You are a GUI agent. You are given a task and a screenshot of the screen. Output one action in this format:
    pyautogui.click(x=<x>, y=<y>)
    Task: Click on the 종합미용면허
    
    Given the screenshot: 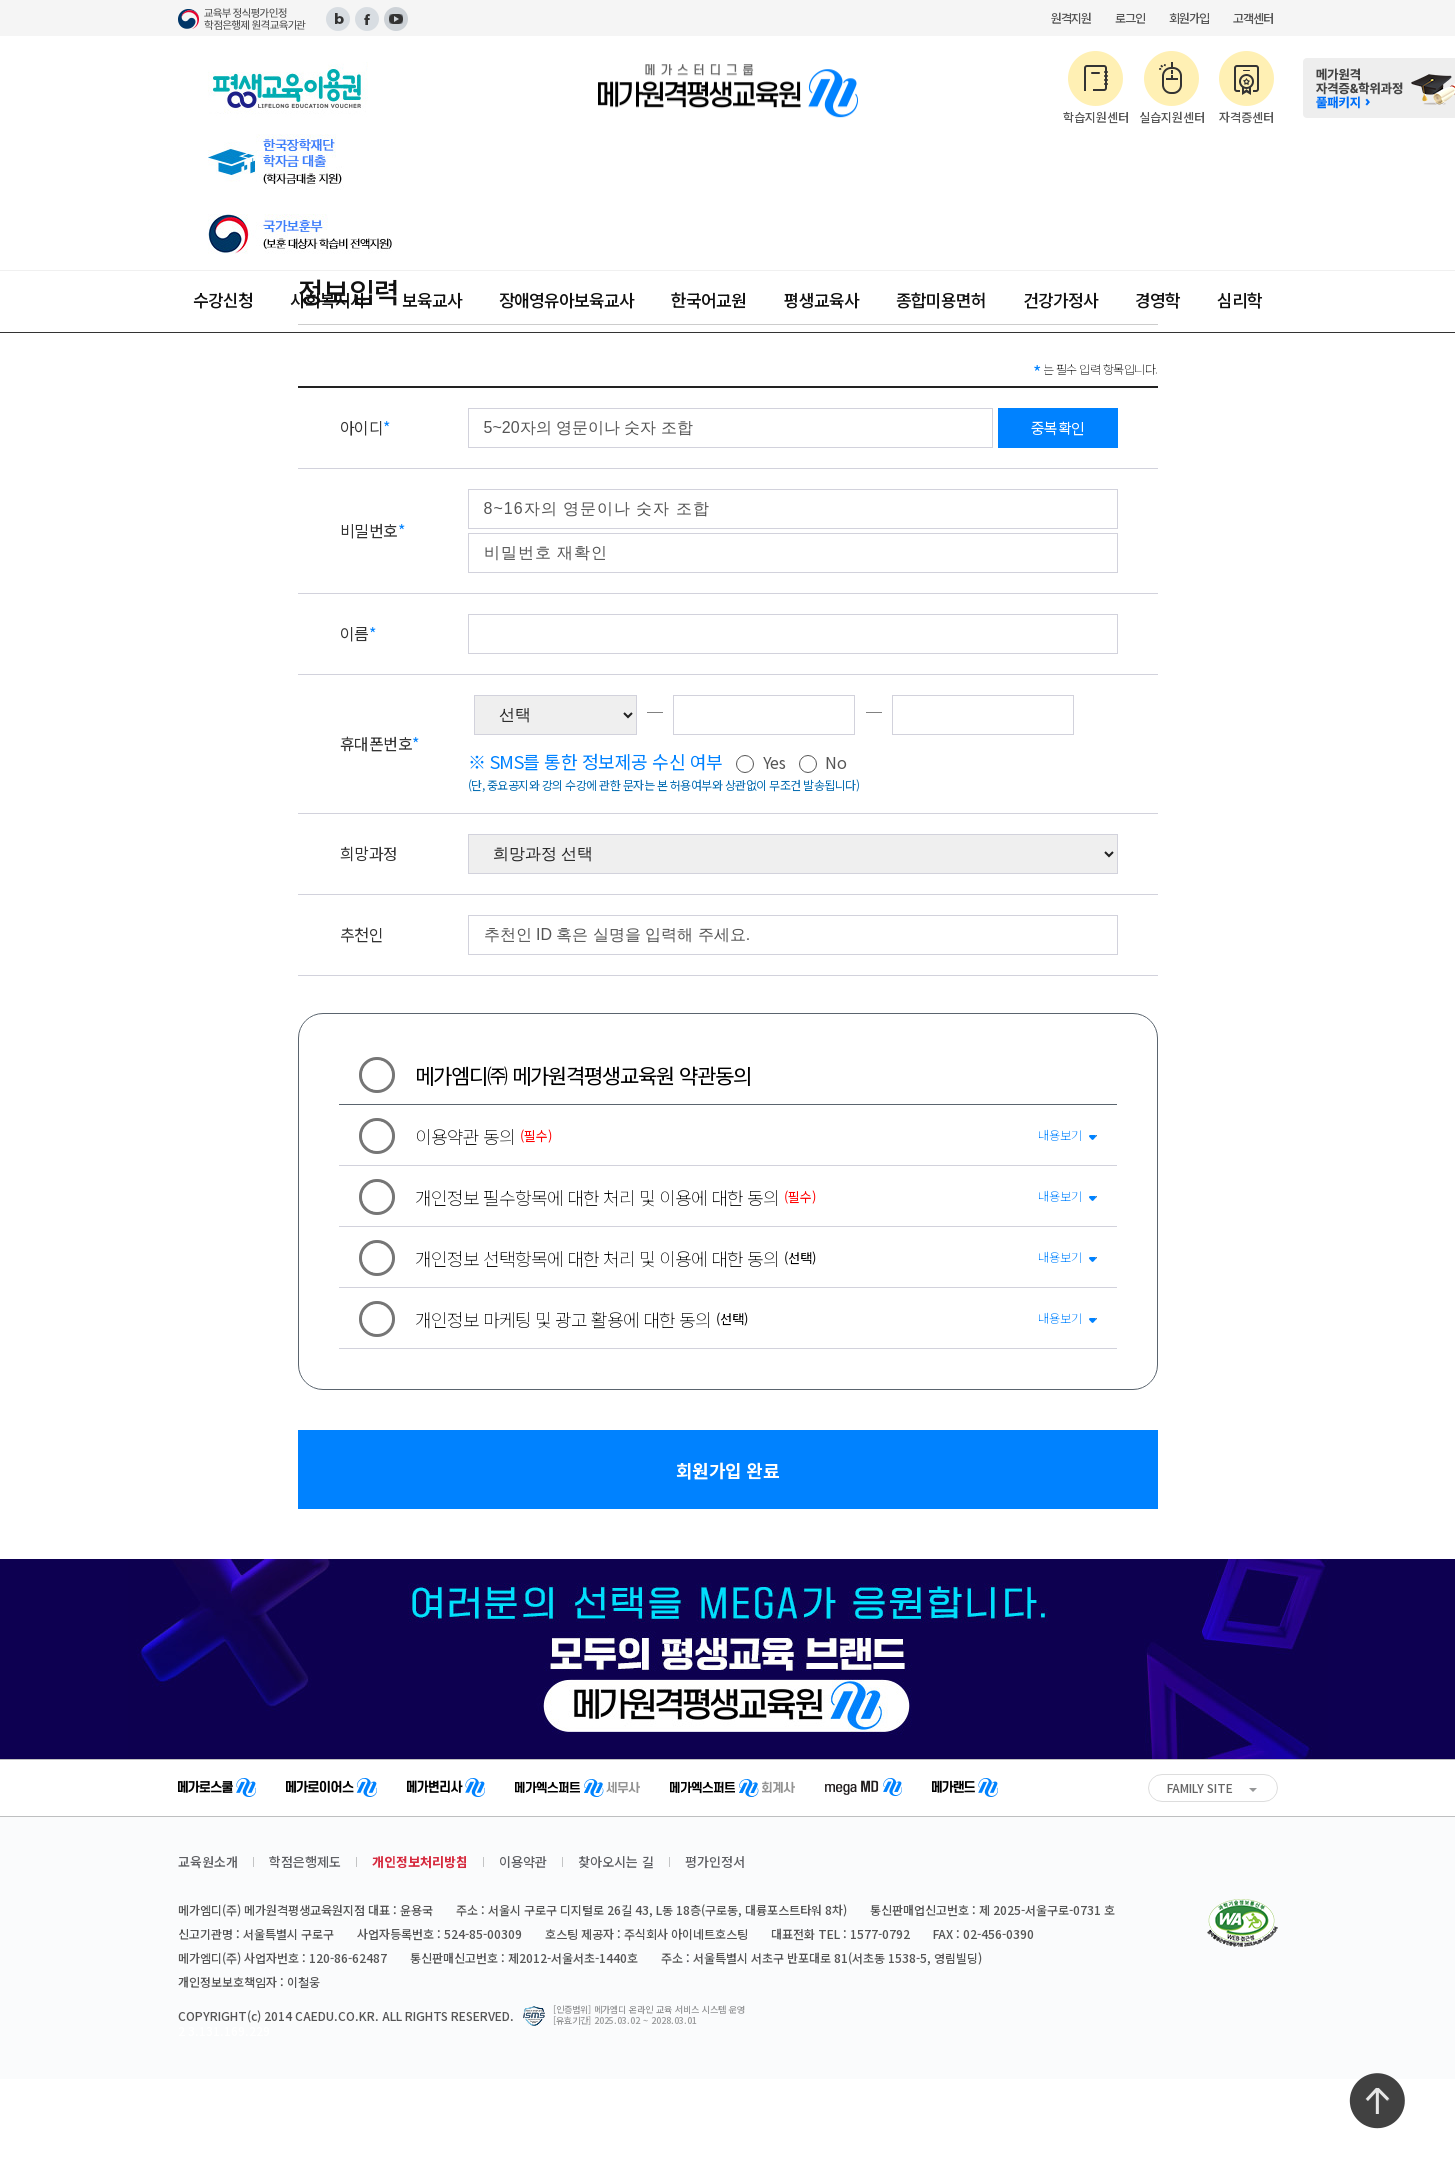 What is the action you would take?
    pyautogui.click(x=941, y=299)
    